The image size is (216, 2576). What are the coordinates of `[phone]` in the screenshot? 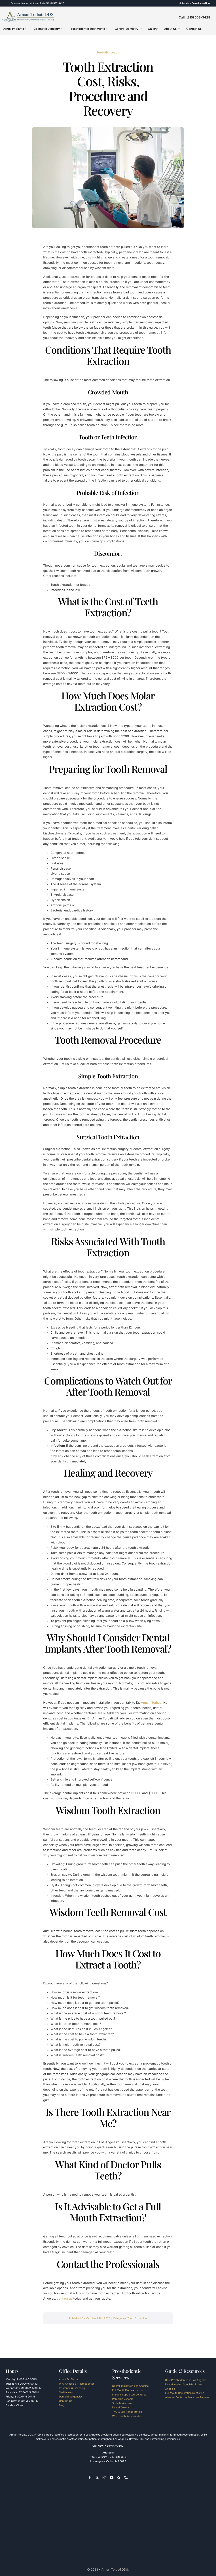 It's located at (126, 2477).